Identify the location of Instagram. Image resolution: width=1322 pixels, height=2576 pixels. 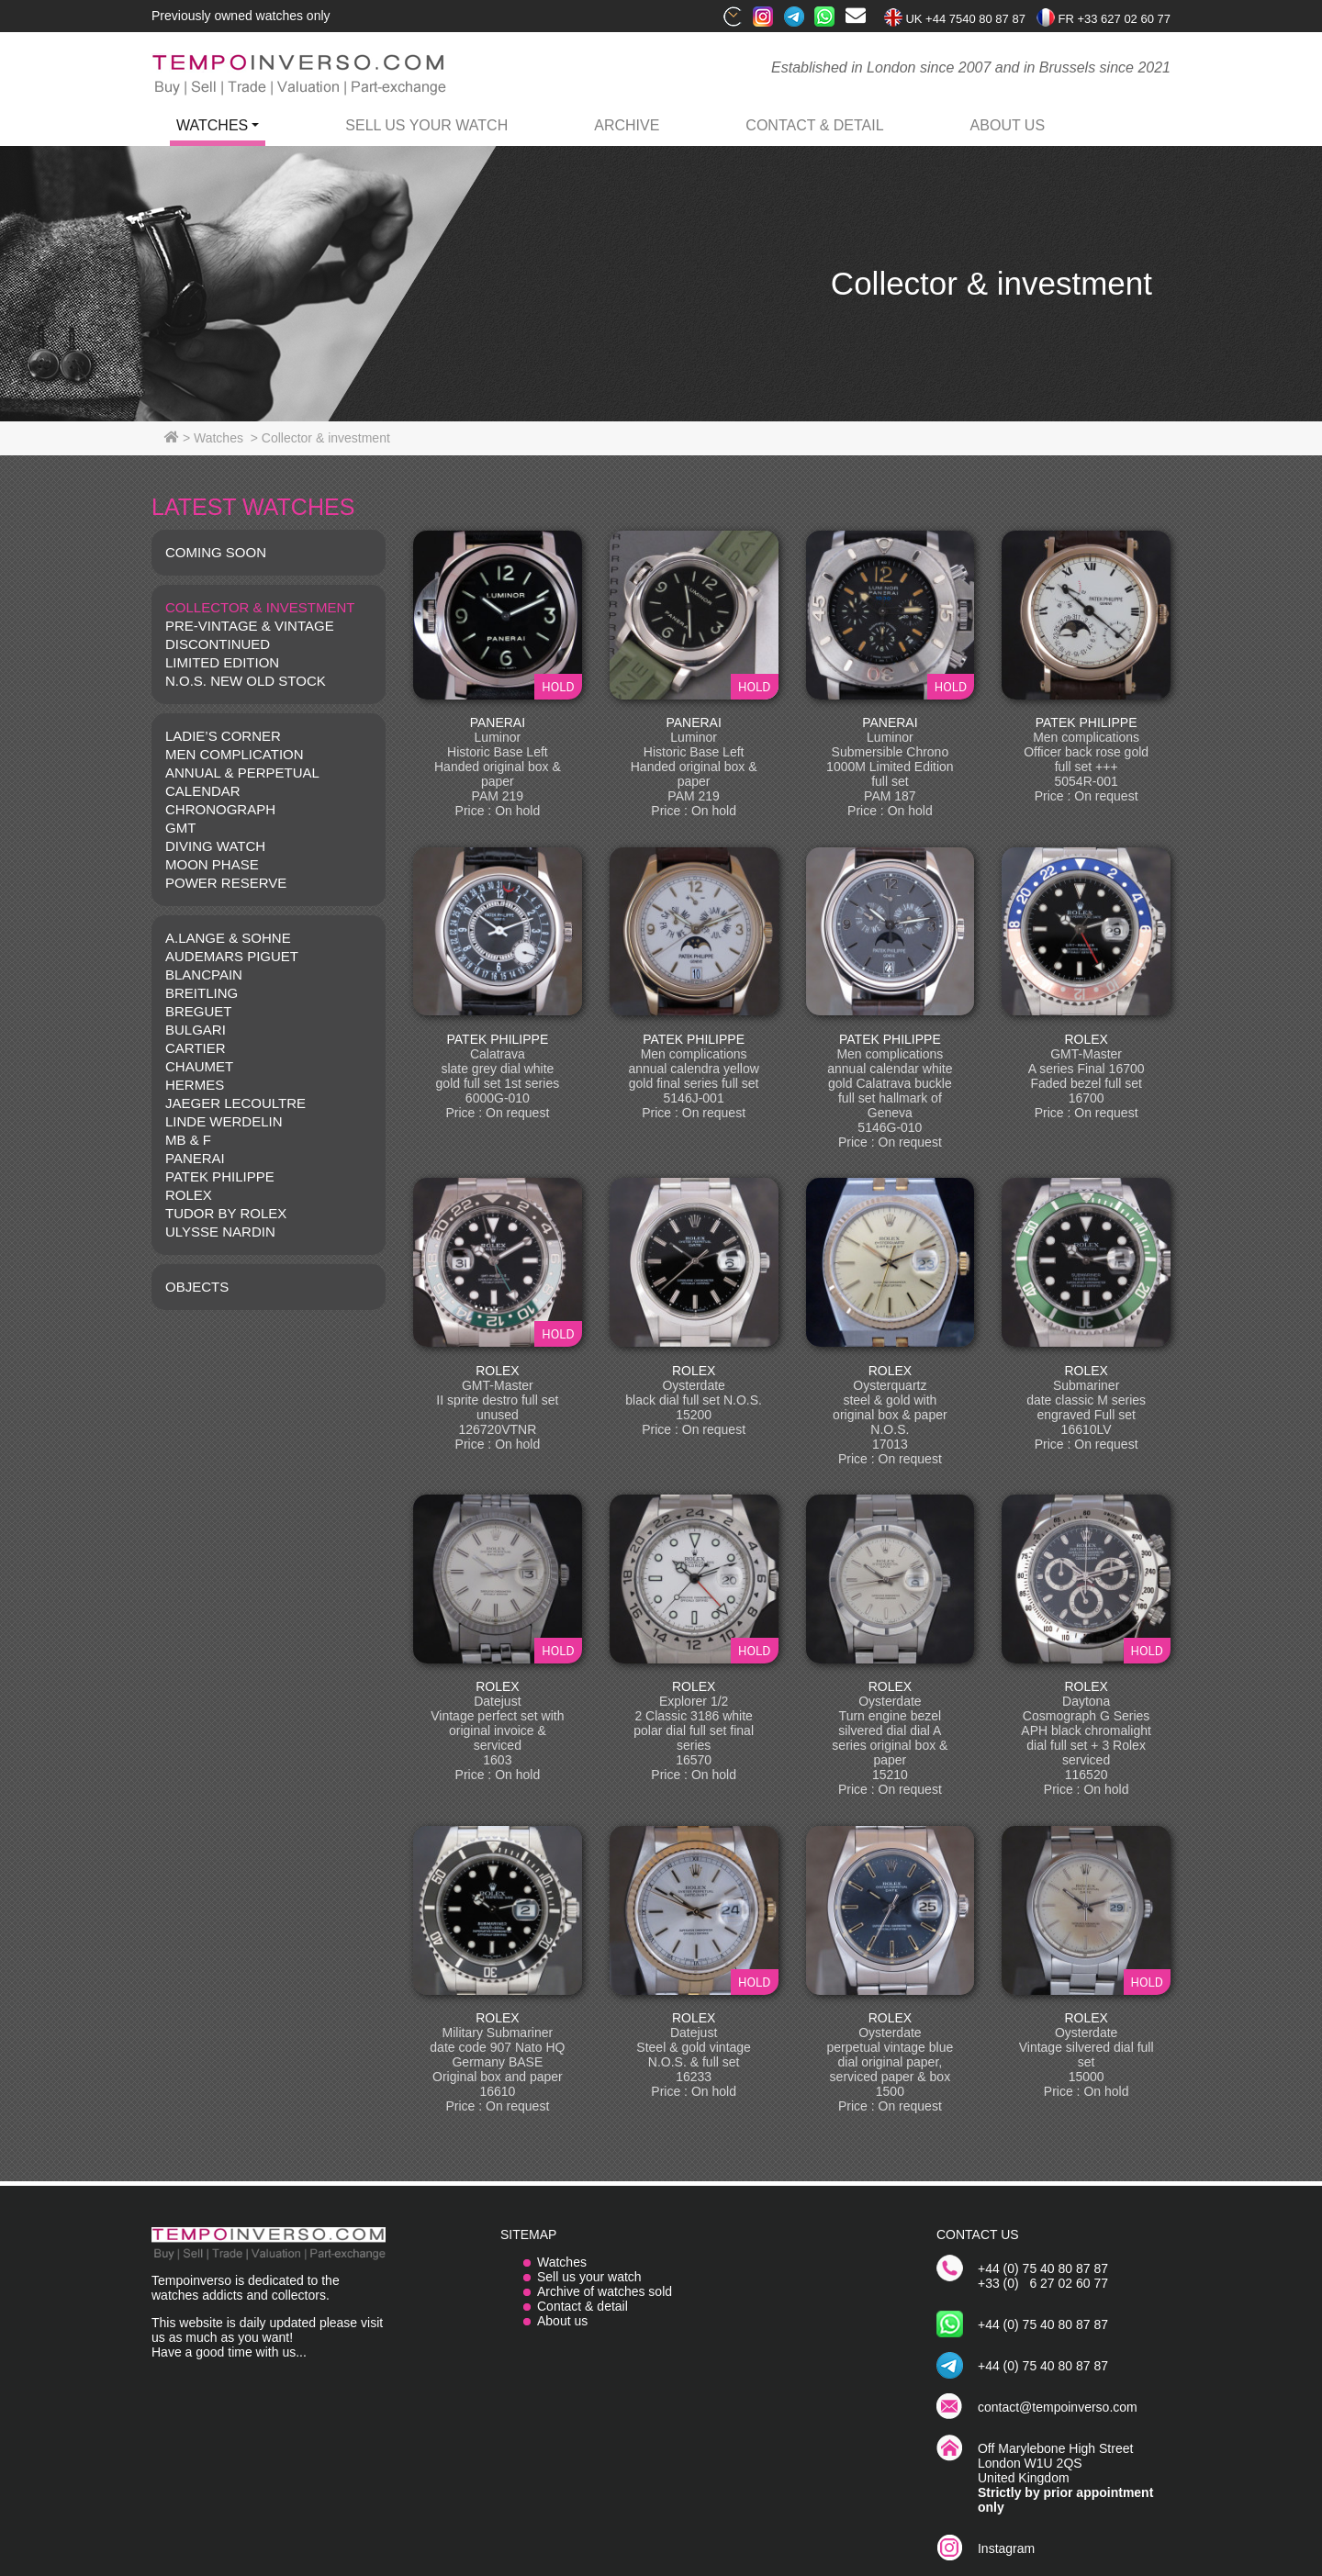
(1006, 2548).